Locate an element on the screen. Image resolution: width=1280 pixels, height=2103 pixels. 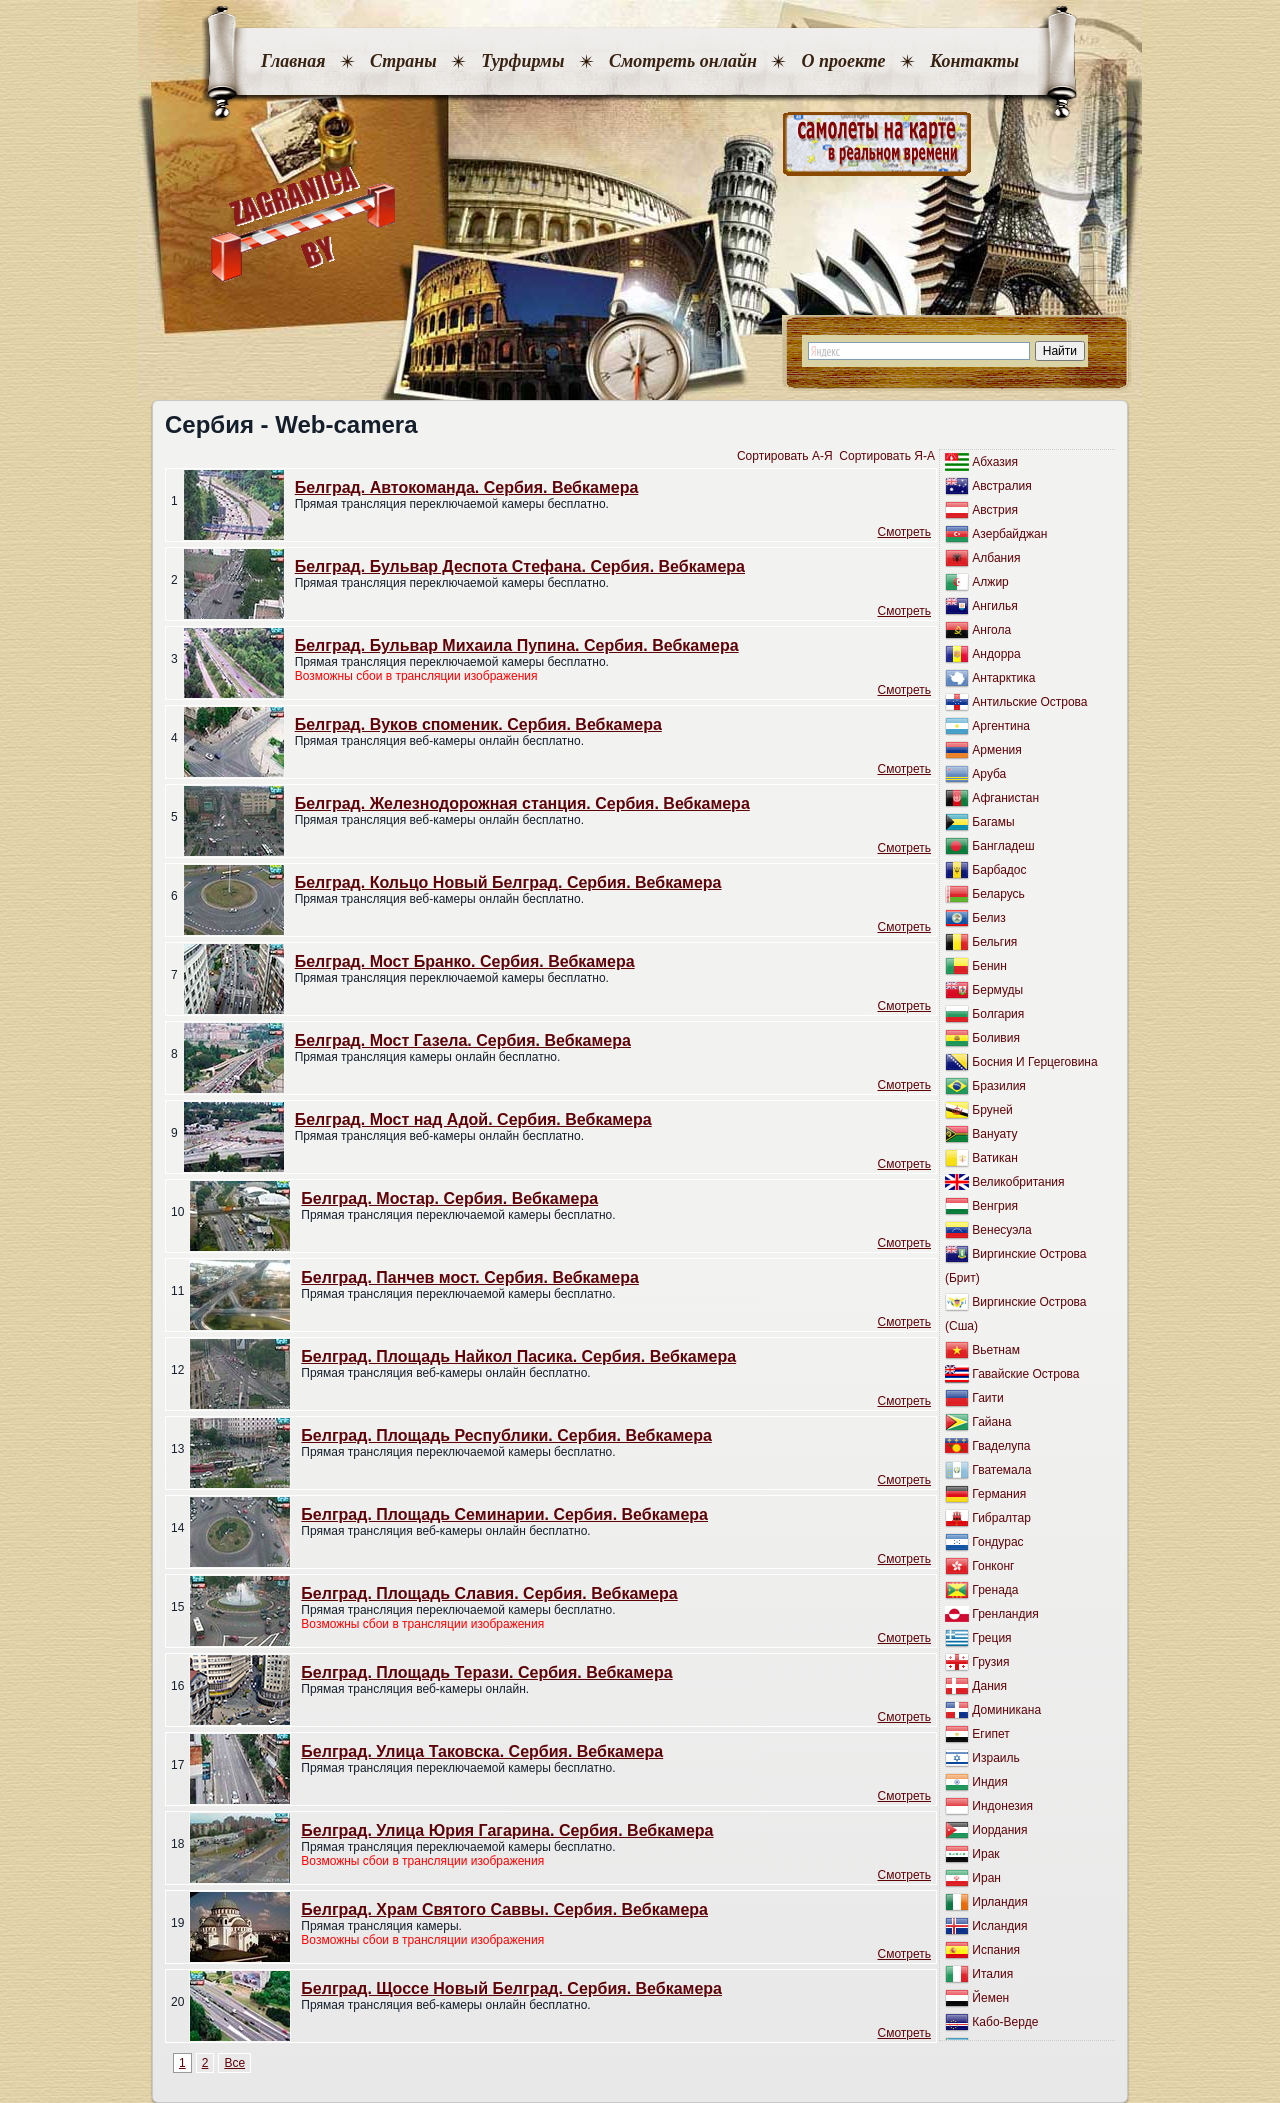
Армения is located at coordinates (996, 750).